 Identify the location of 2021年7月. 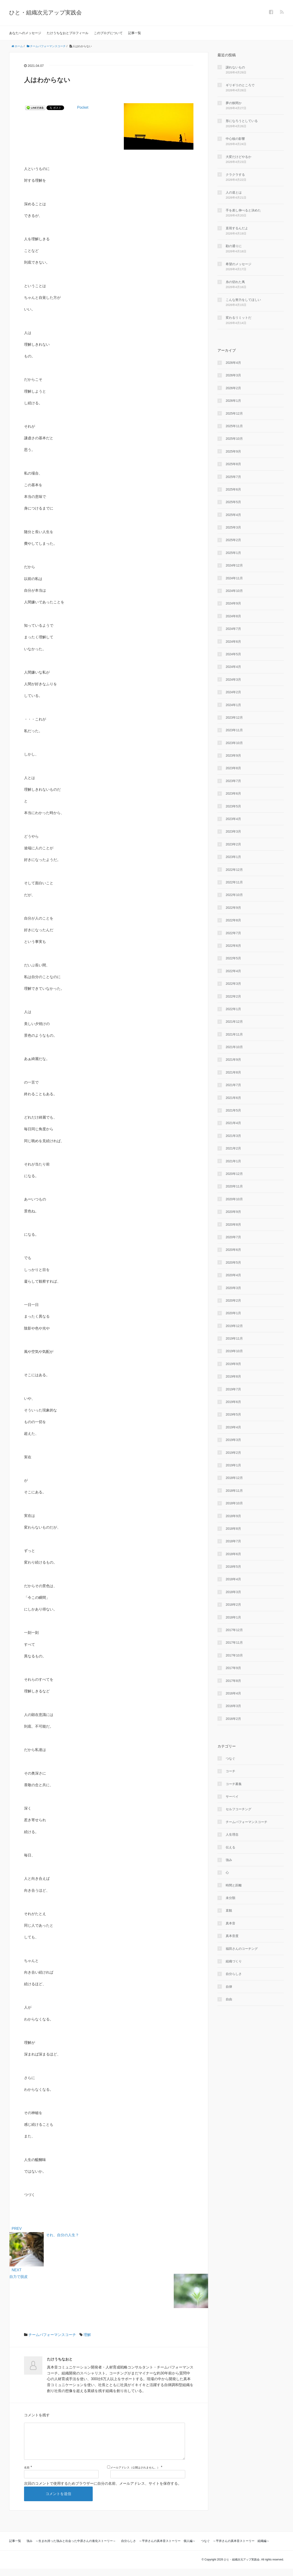
(233, 1085).